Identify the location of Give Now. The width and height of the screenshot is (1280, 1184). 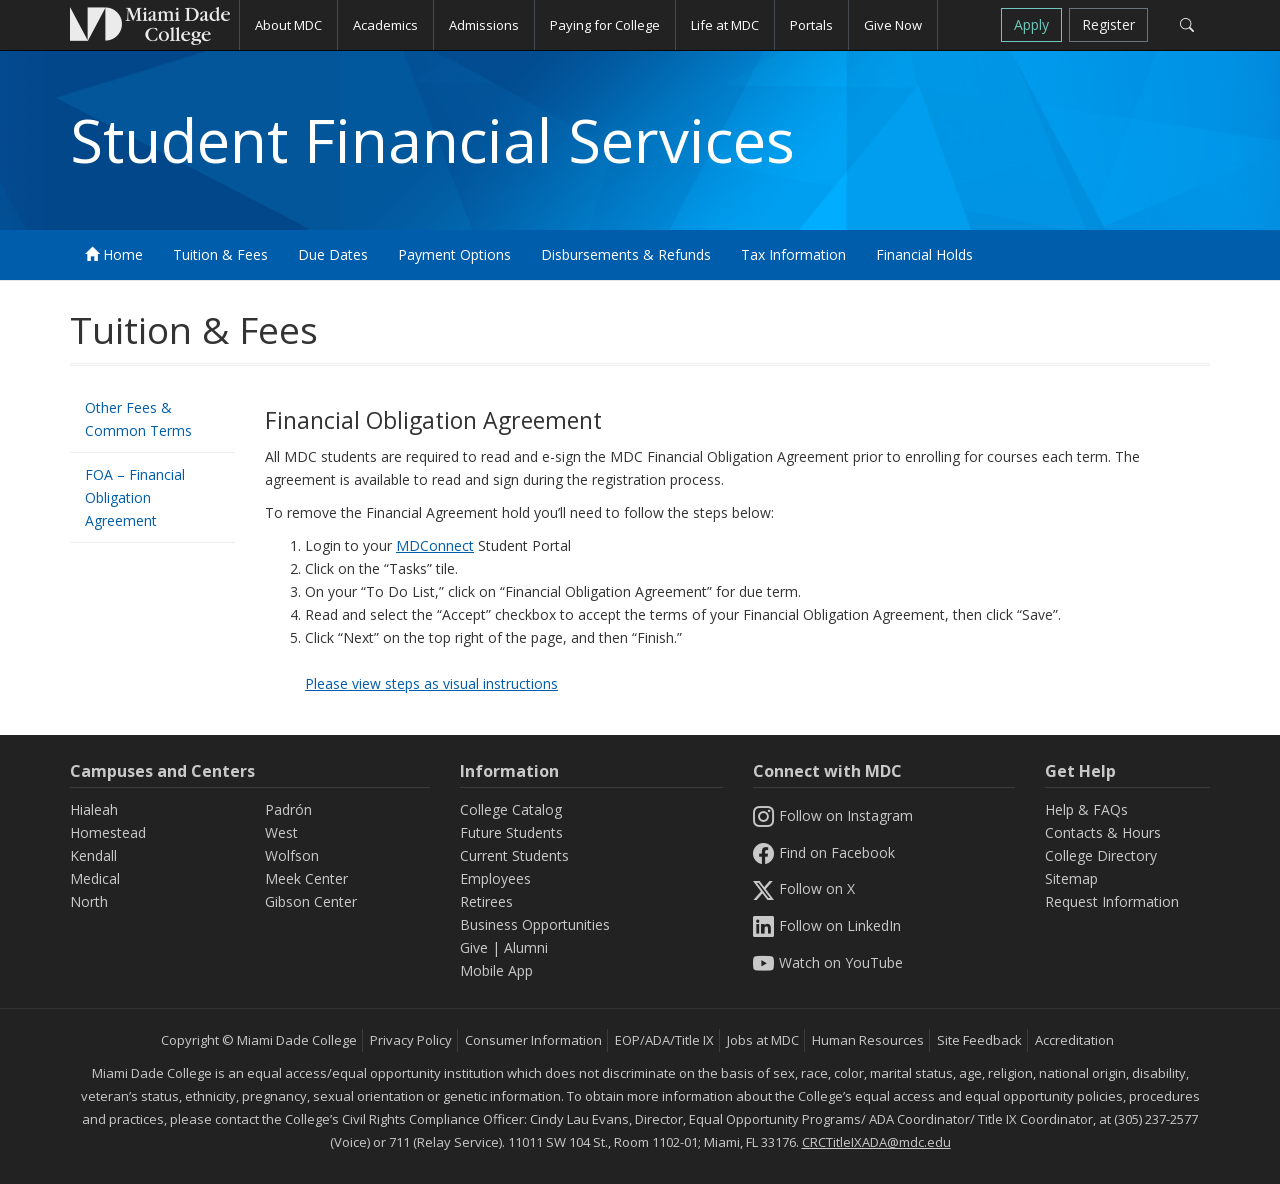
(893, 25).